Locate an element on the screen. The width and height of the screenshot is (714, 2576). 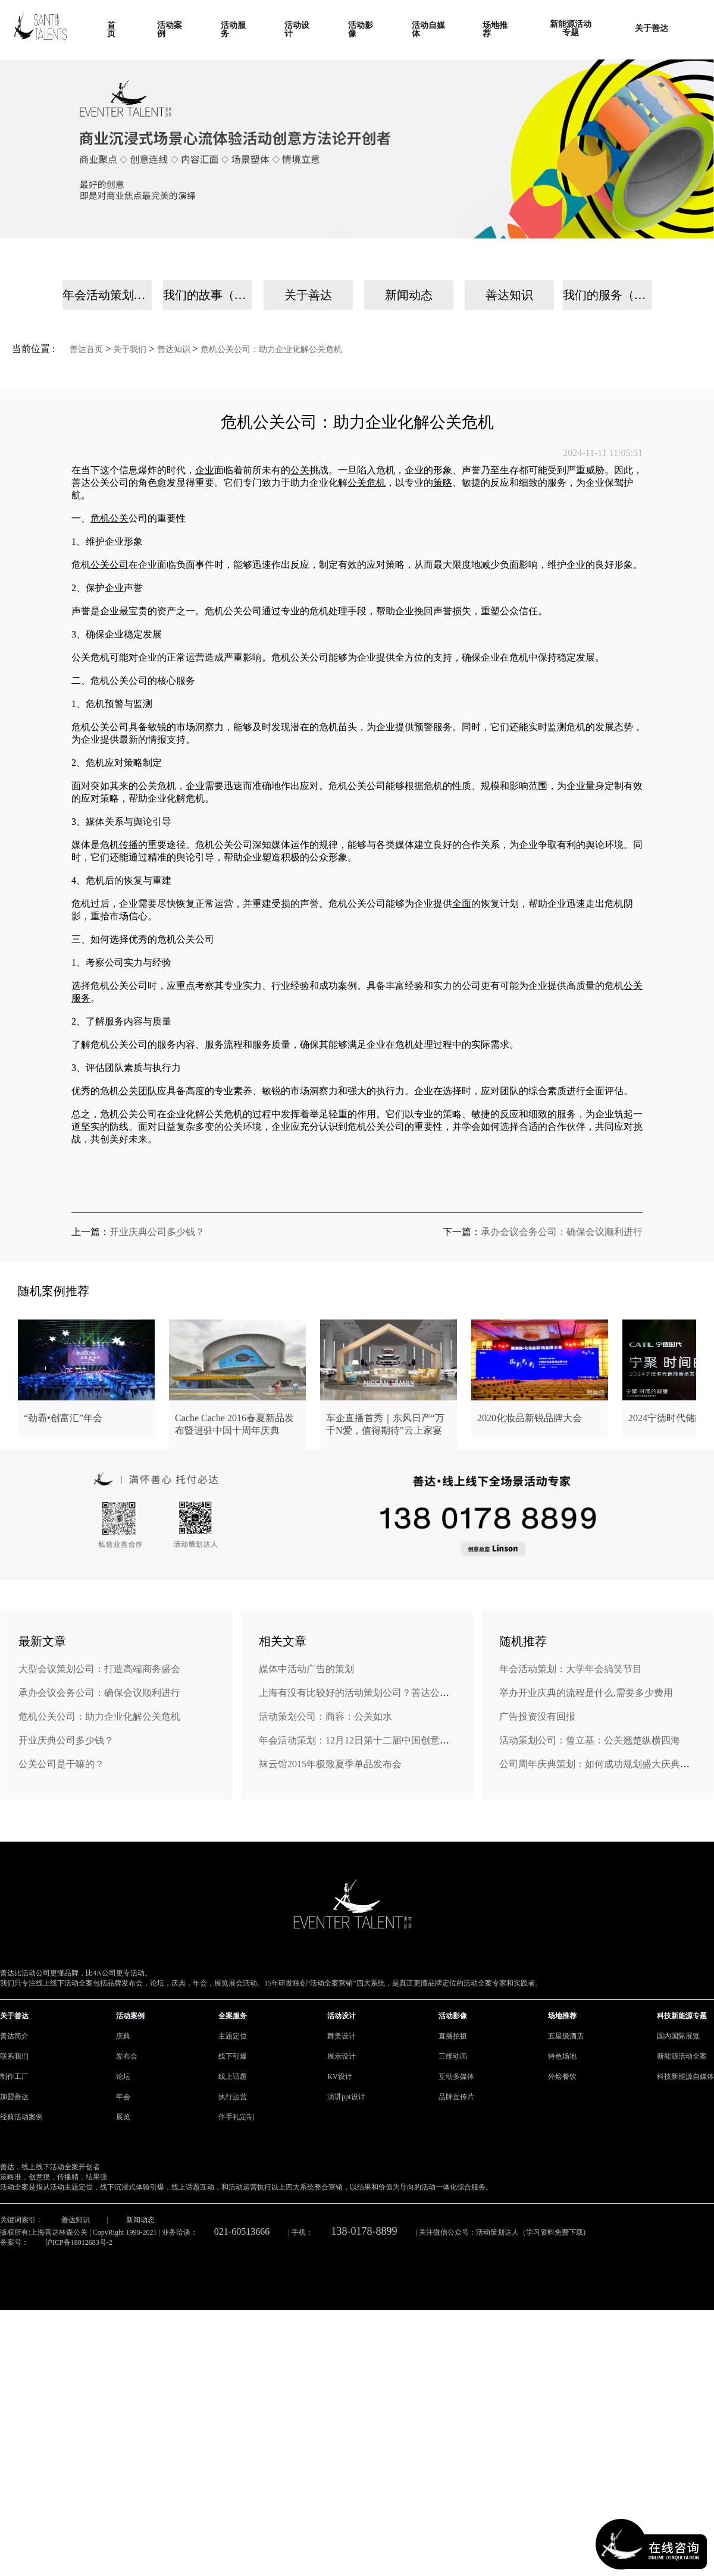
善达公关公司 is located at coordinates (100, 482).